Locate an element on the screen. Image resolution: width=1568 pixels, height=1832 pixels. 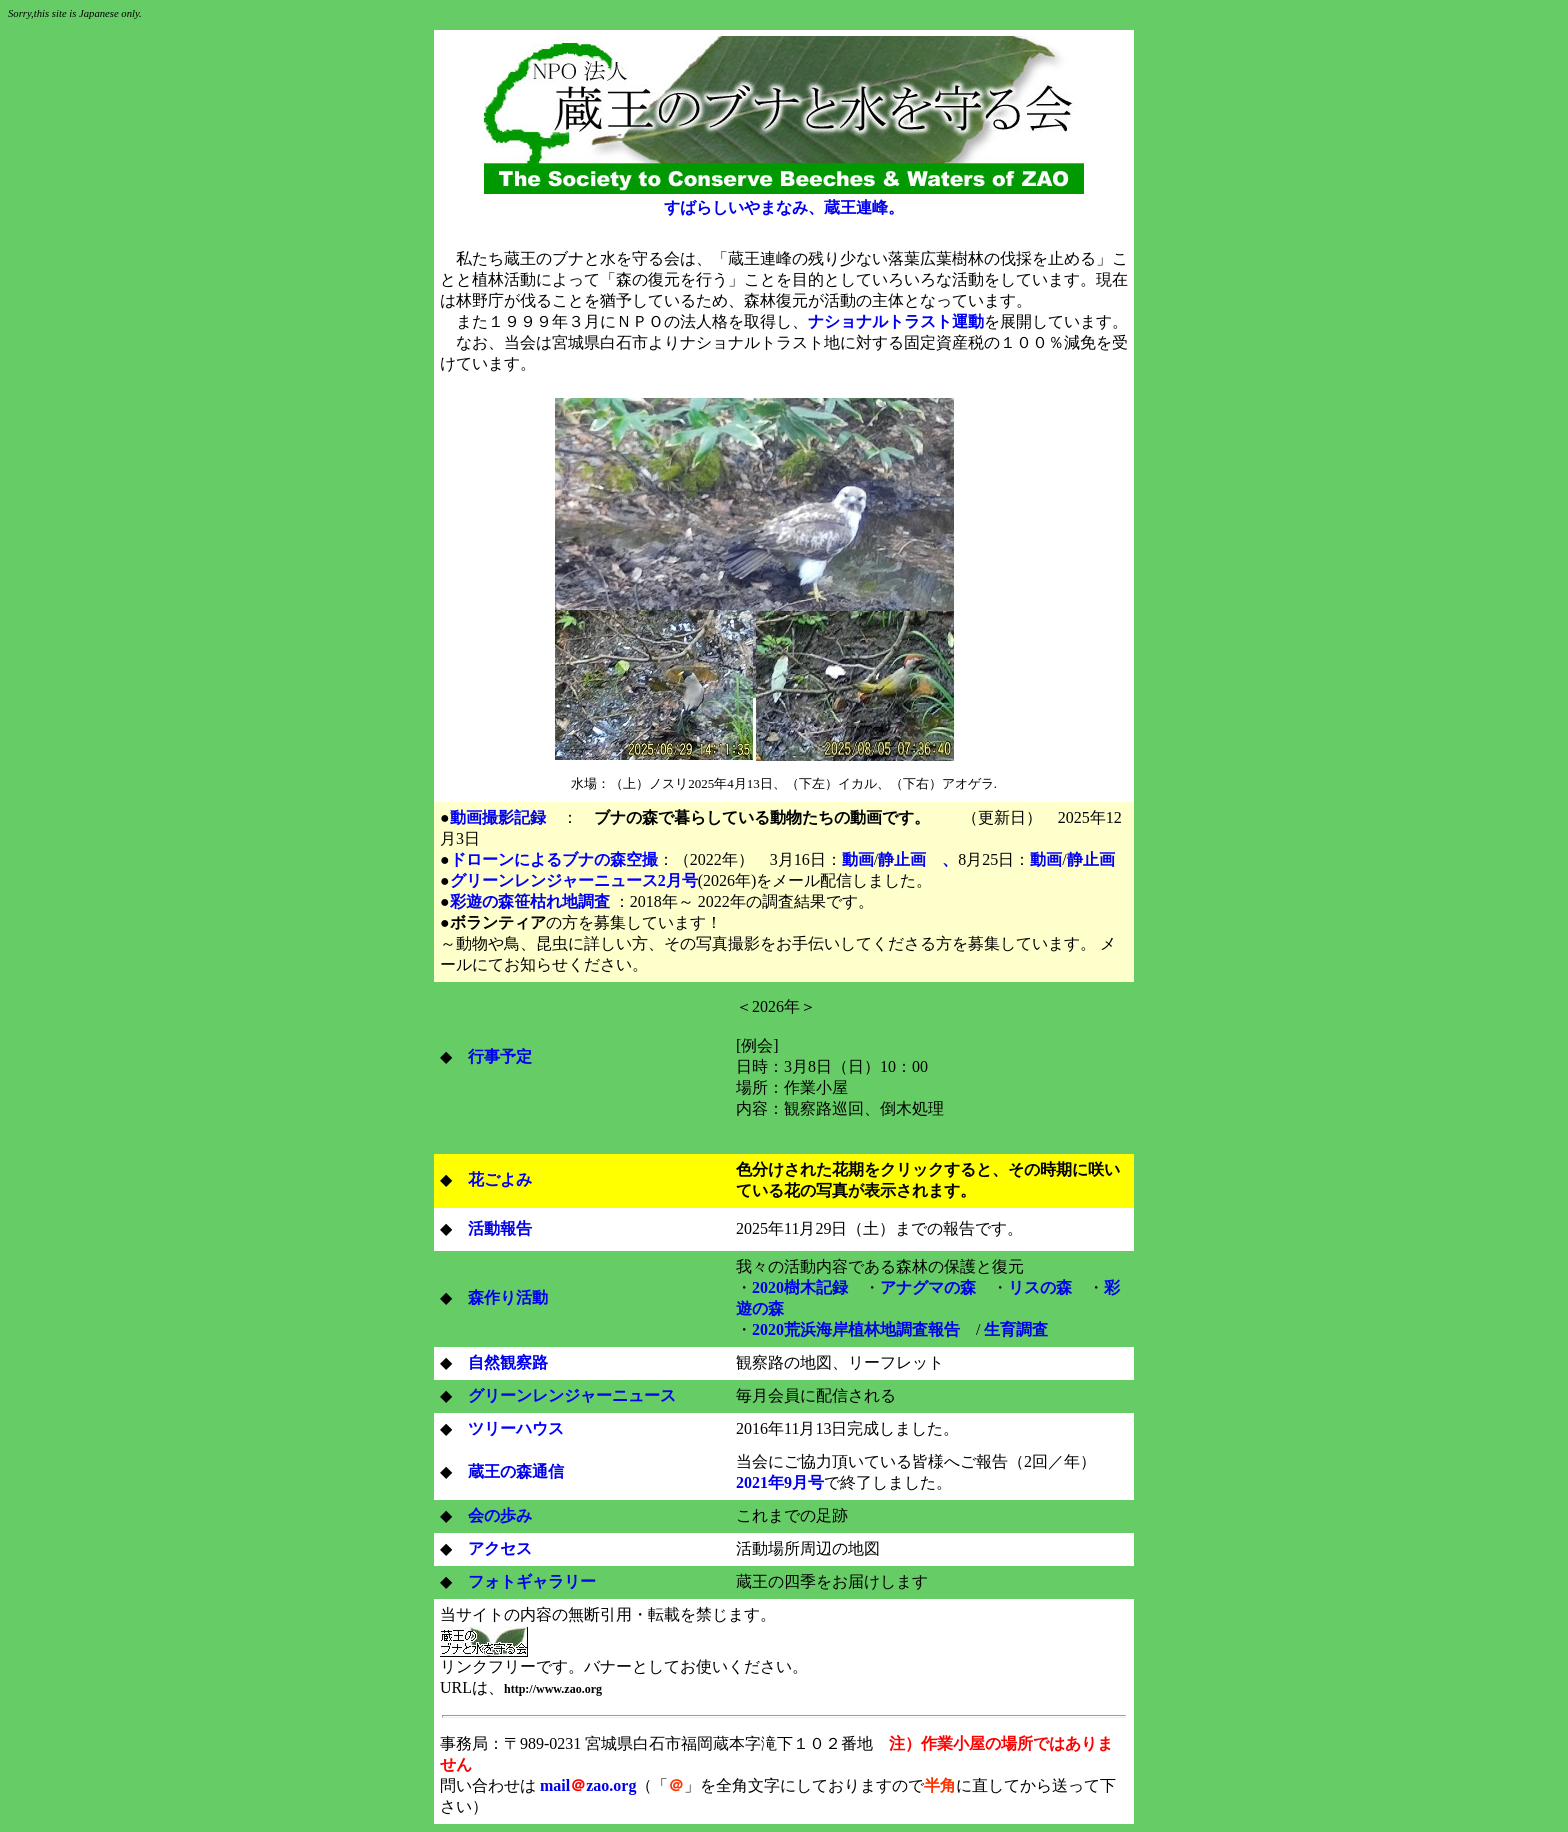
動画 is located at coordinates (858, 859).